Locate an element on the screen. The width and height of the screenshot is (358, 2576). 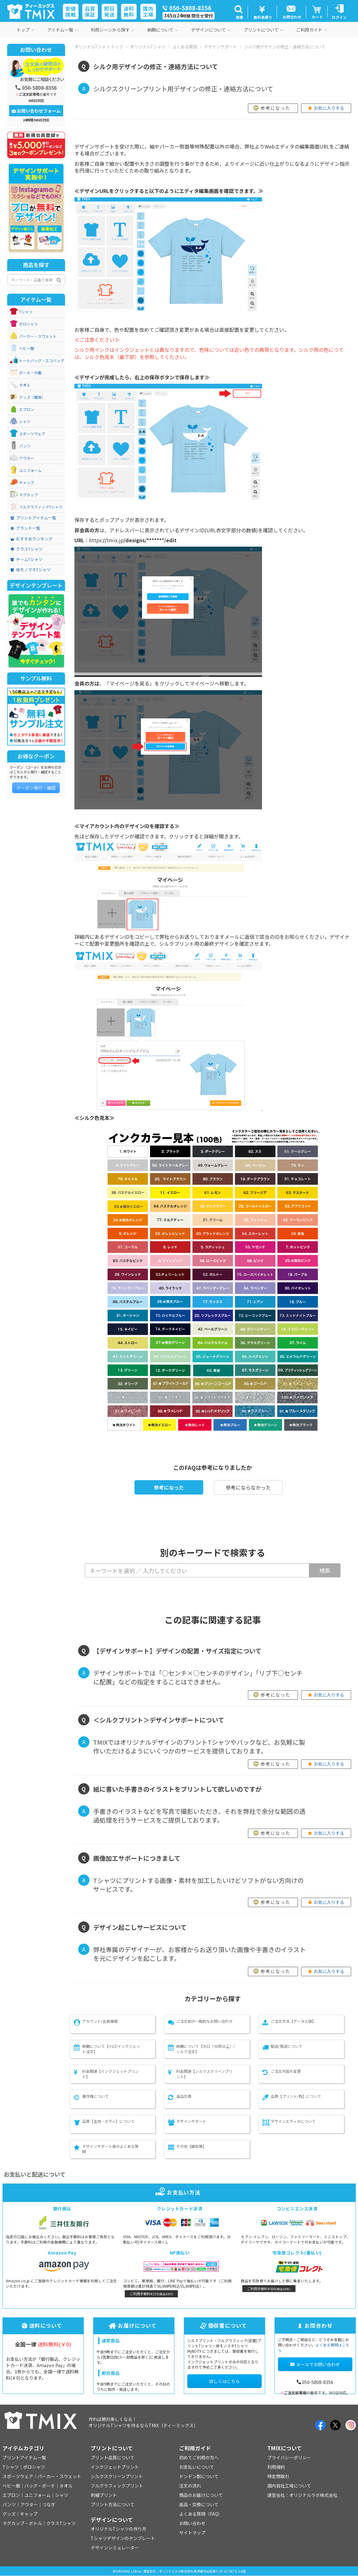
アイテム一覧 [button] is located at coordinates (62, 30).